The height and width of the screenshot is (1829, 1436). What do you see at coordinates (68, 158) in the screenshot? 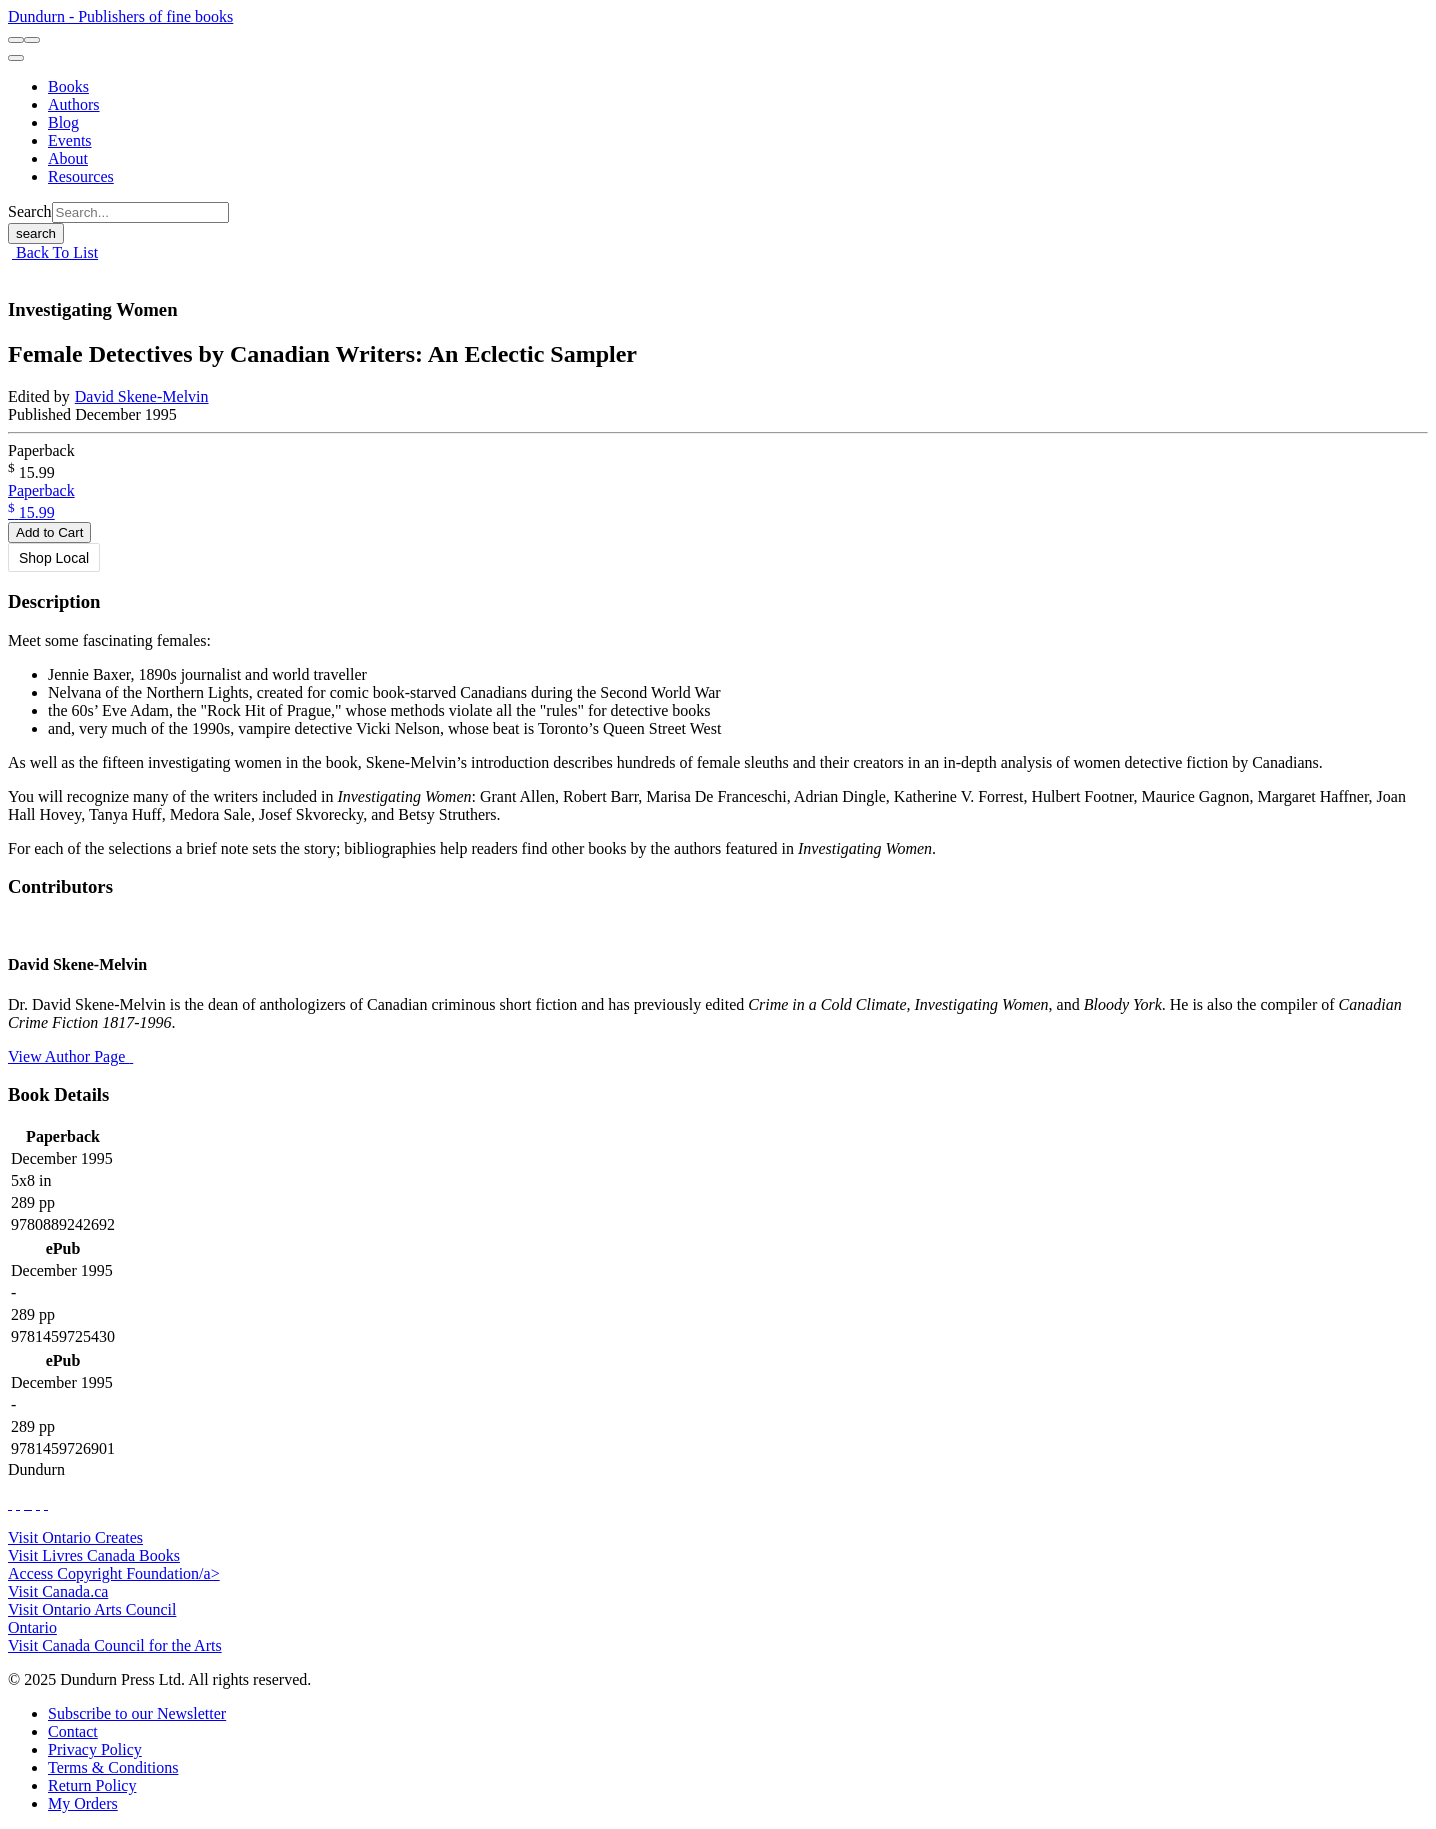
I see `[About]` at bounding box center [68, 158].